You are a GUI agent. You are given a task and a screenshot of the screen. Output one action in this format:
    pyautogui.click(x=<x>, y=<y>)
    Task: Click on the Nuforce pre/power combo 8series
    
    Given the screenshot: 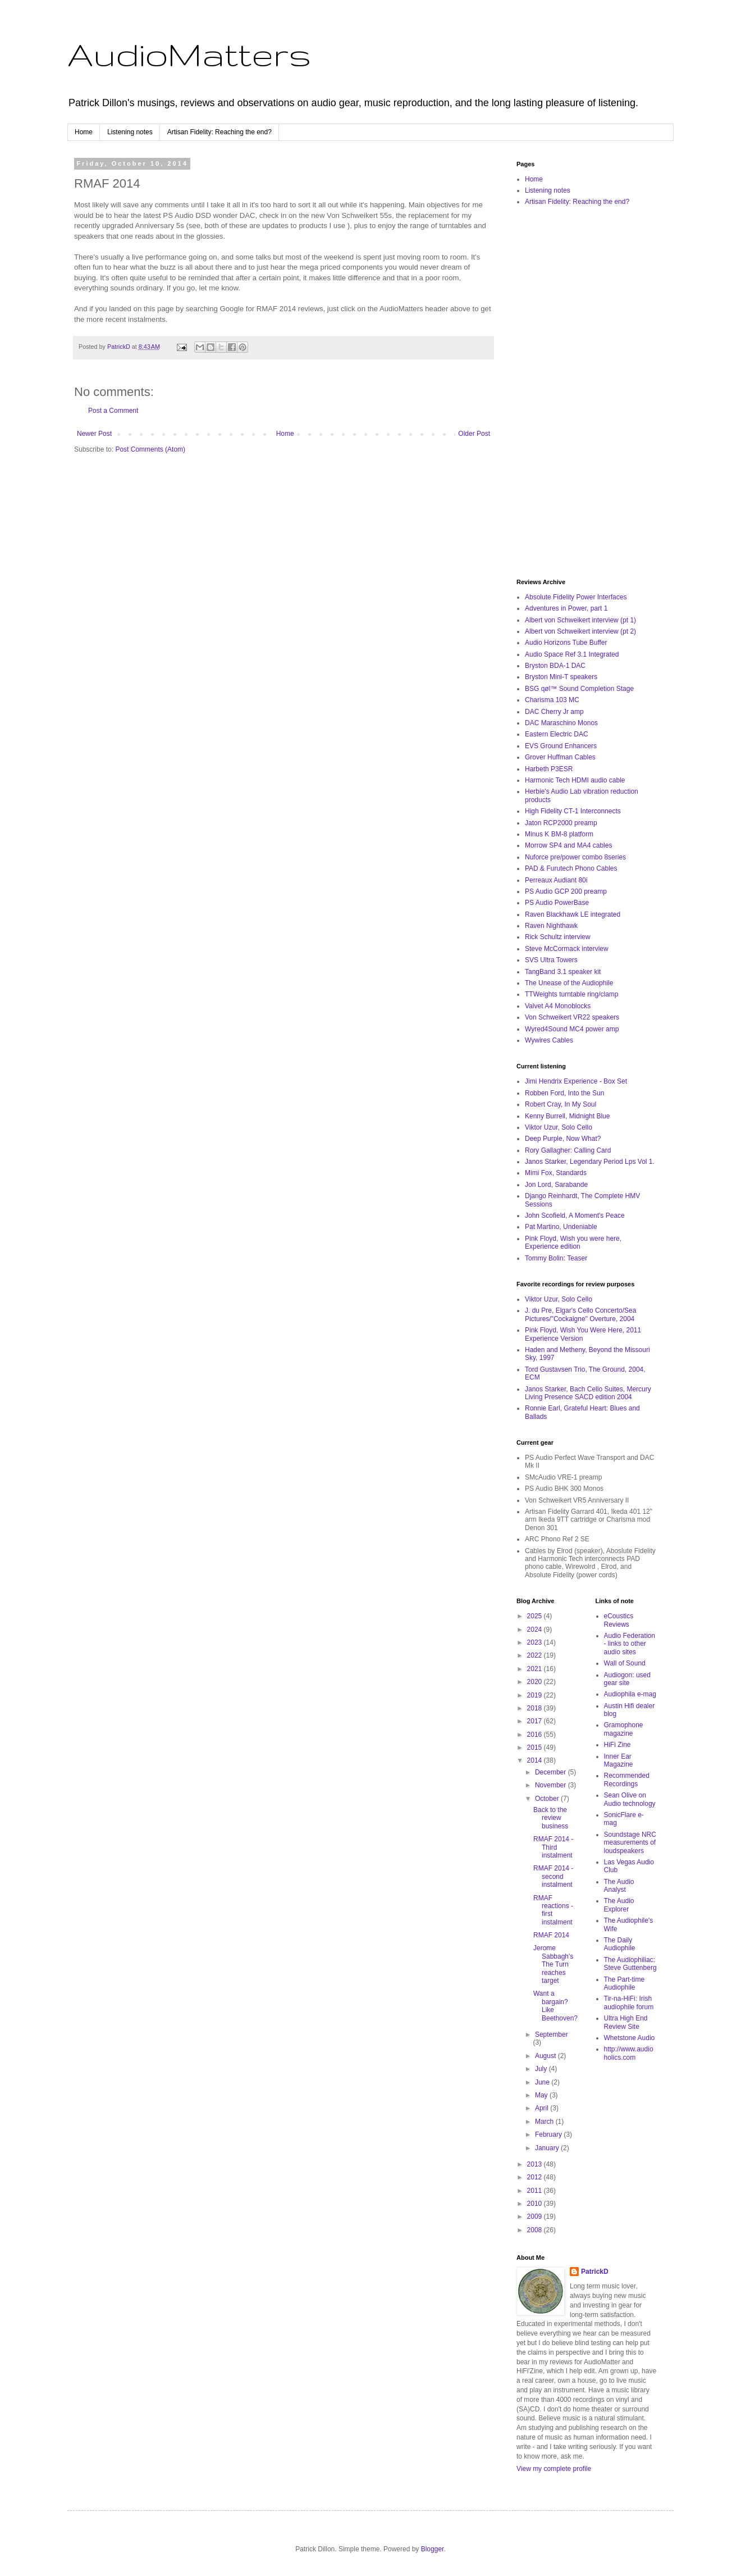 What is the action you would take?
    pyautogui.click(x=575, y=857)
    